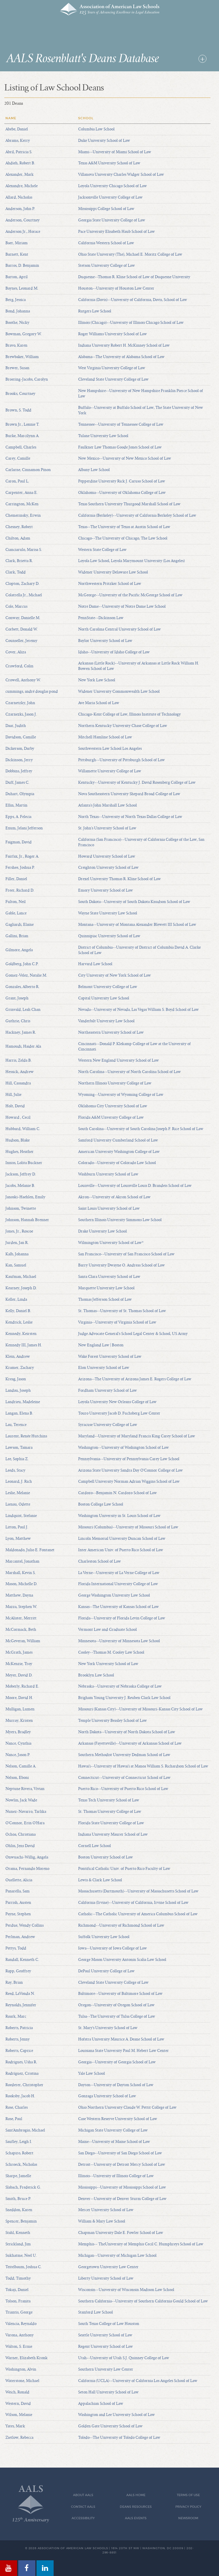 This screenshot has width=219, height=2576. What do you see at coordinates (105, 2346) in the screenshot?
I see `Regent University School of Law` at bounding box center [105, 2346].